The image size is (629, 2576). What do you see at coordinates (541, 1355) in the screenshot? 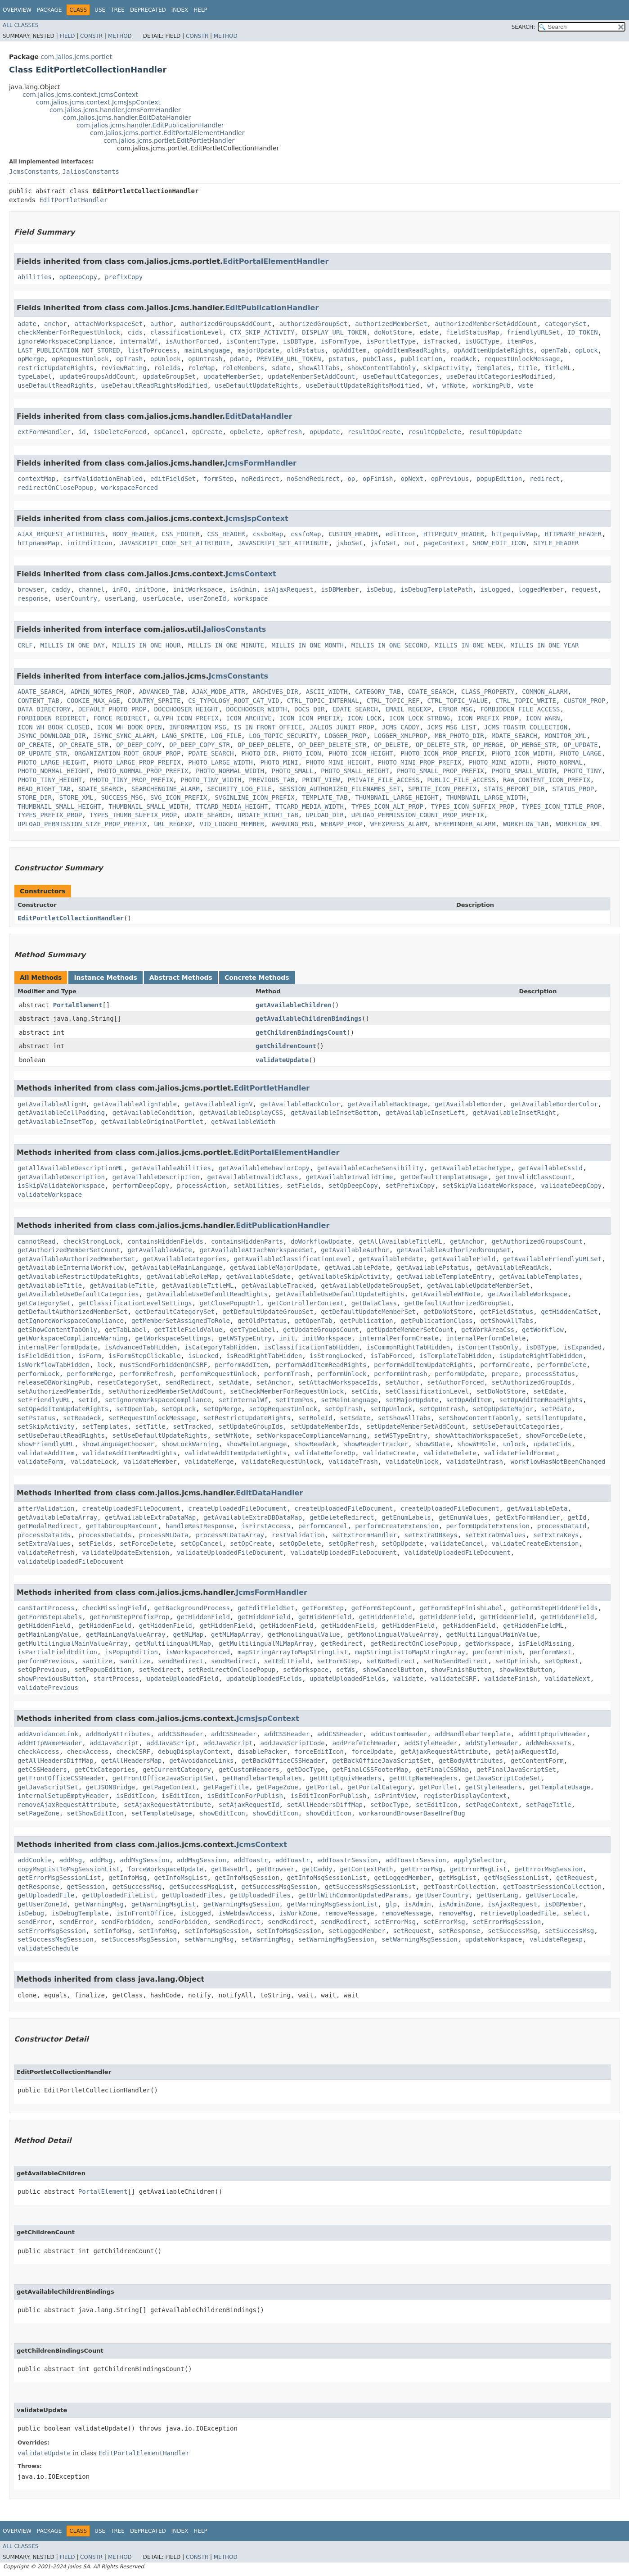
I see `isUpdateRightTabHidden` at bounding box center [541, 1355].